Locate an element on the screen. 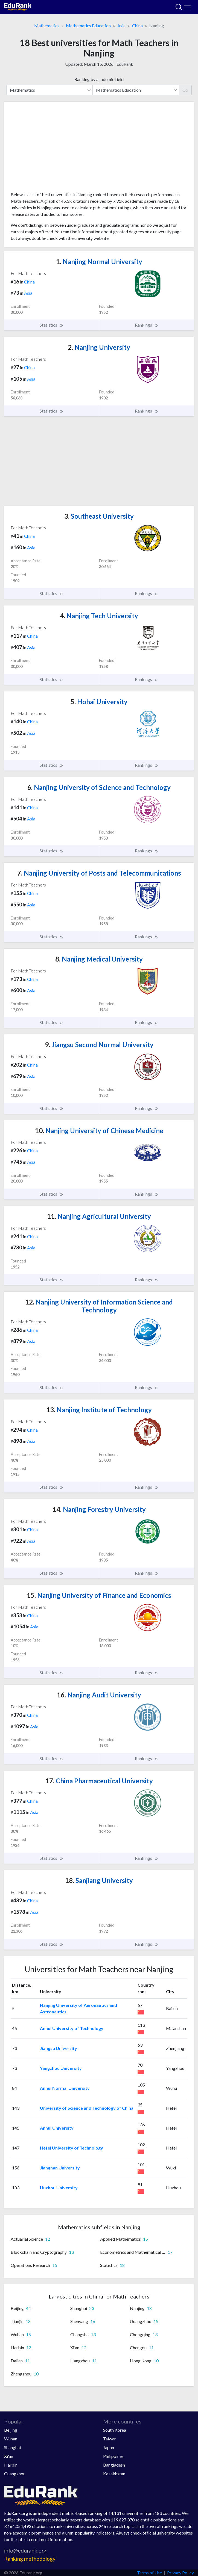  Nanjing University is located at coordinates (99, 347).